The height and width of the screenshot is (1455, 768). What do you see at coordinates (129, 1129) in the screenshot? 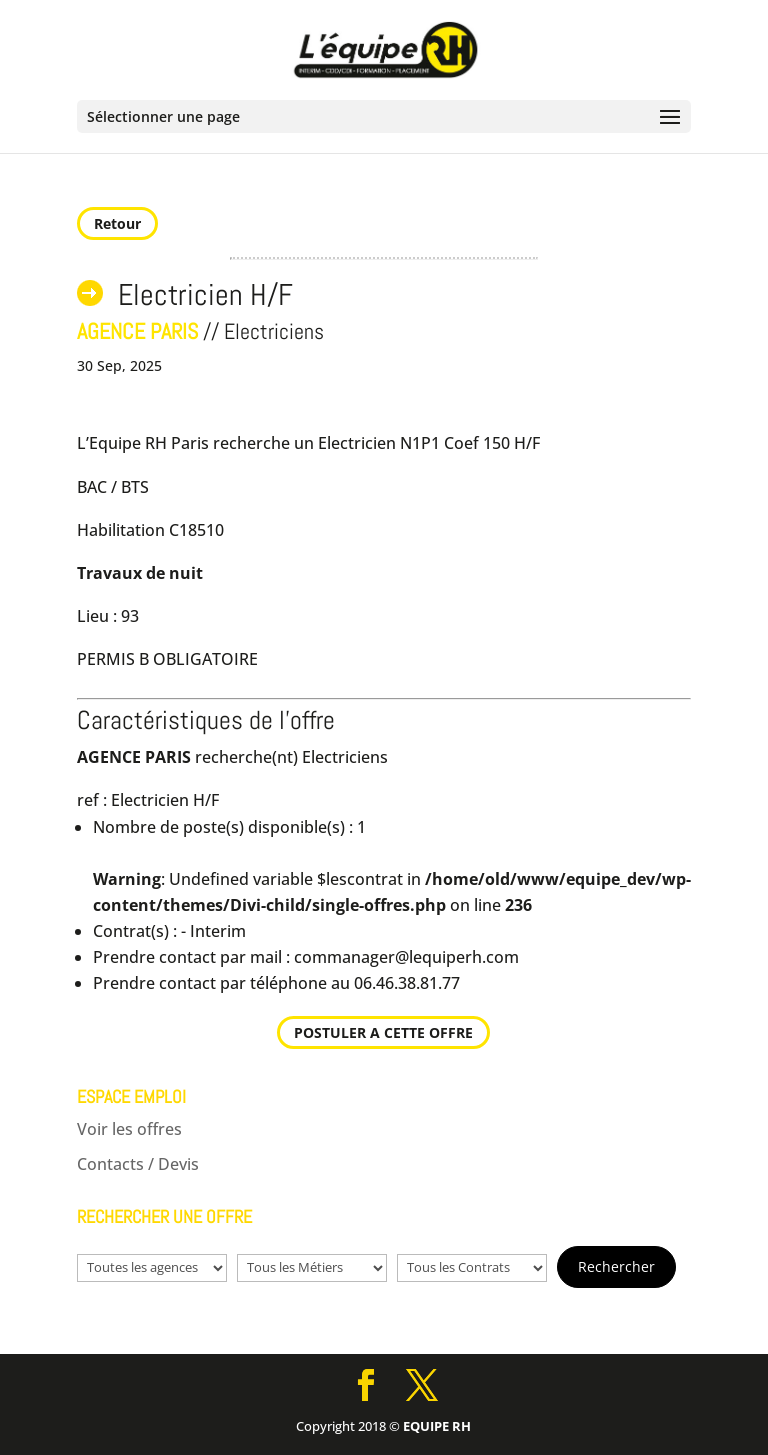
I see `Voir les offres` at bounding box center [129, 1129].